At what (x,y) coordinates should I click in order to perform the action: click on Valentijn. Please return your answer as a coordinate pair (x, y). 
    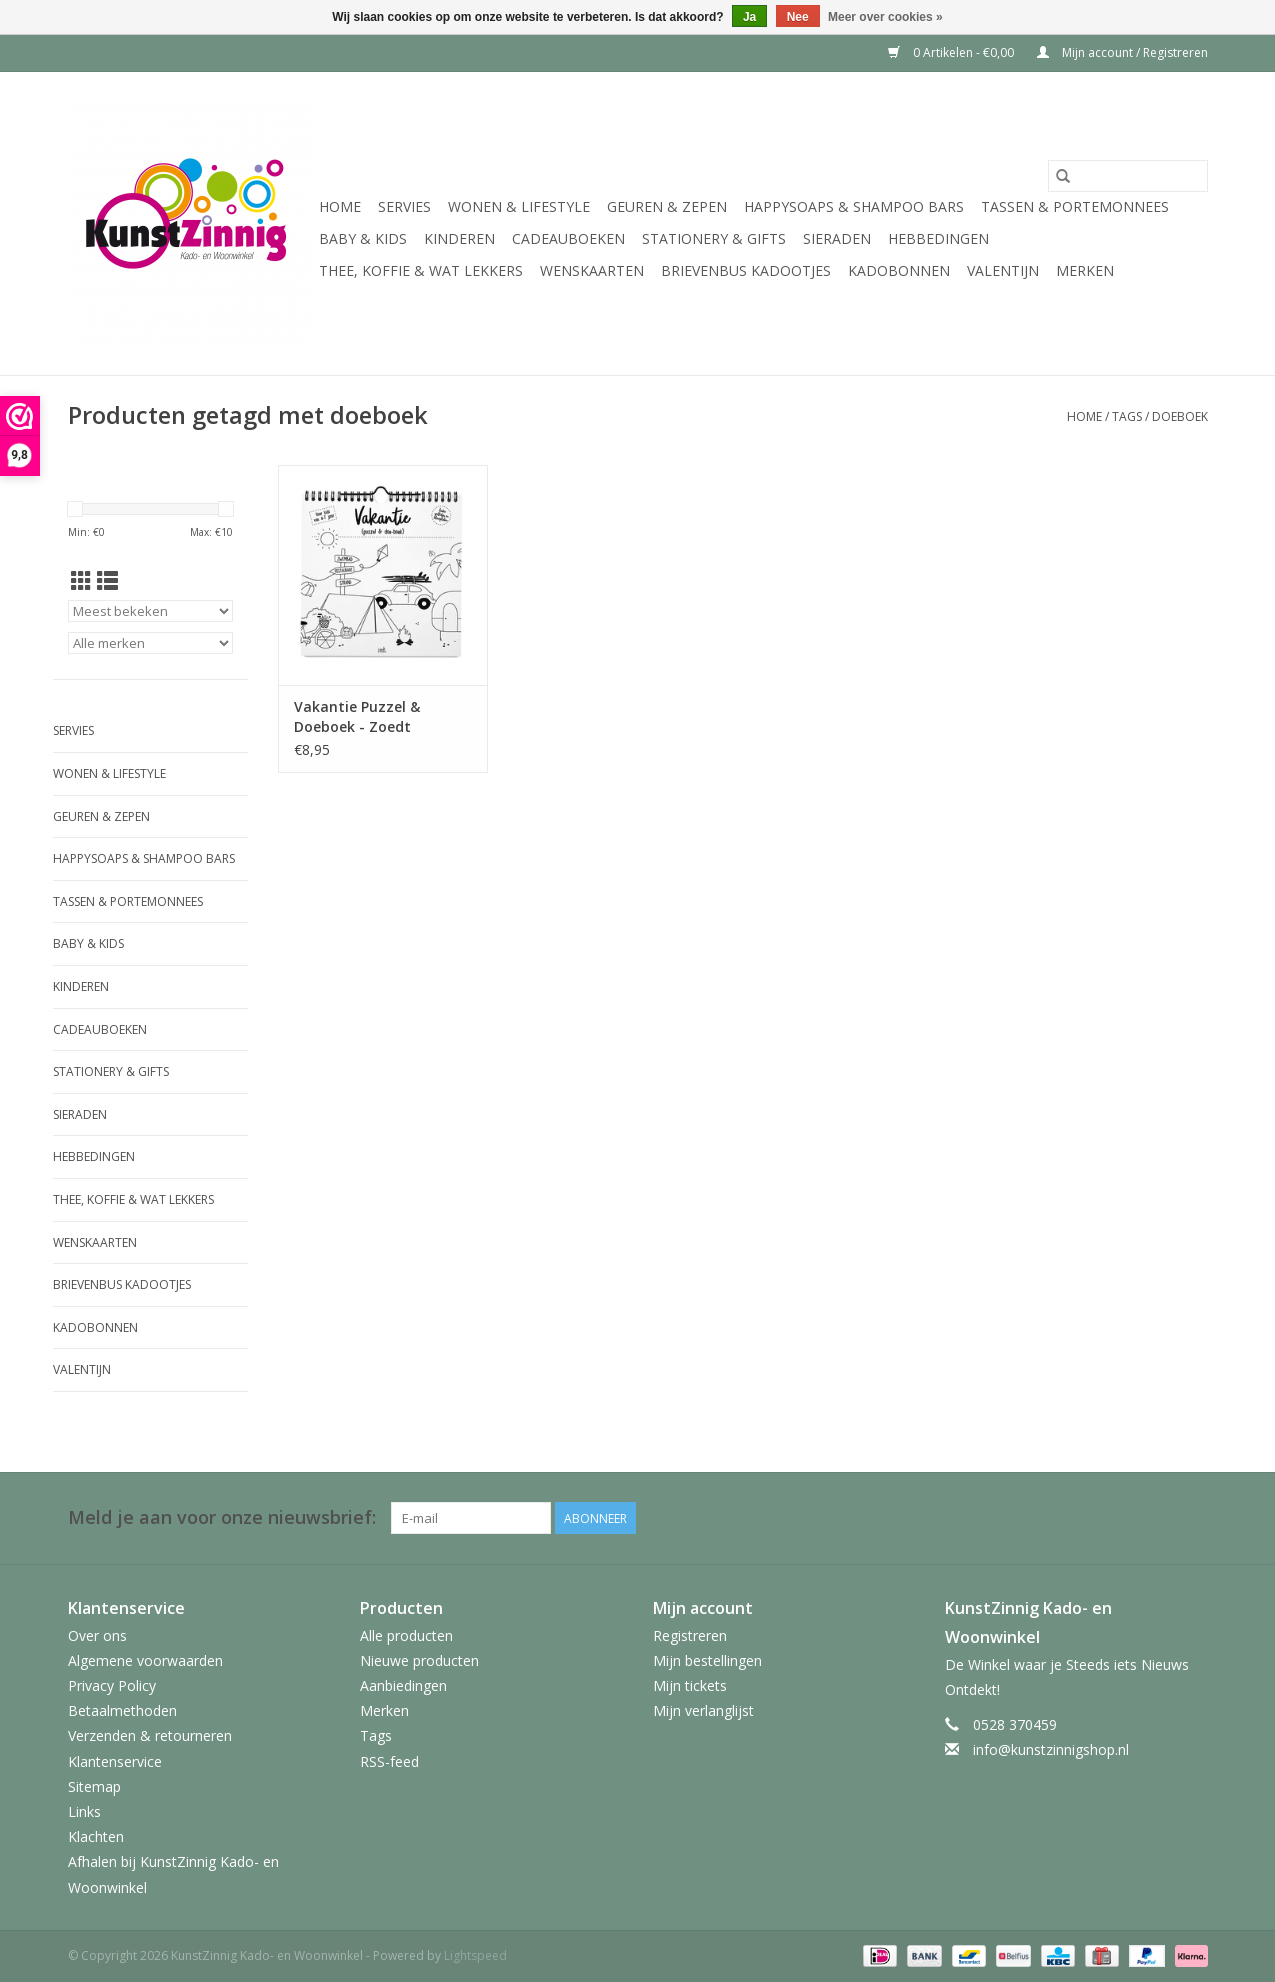
    Looking at the image, I should click on (1003, 270).